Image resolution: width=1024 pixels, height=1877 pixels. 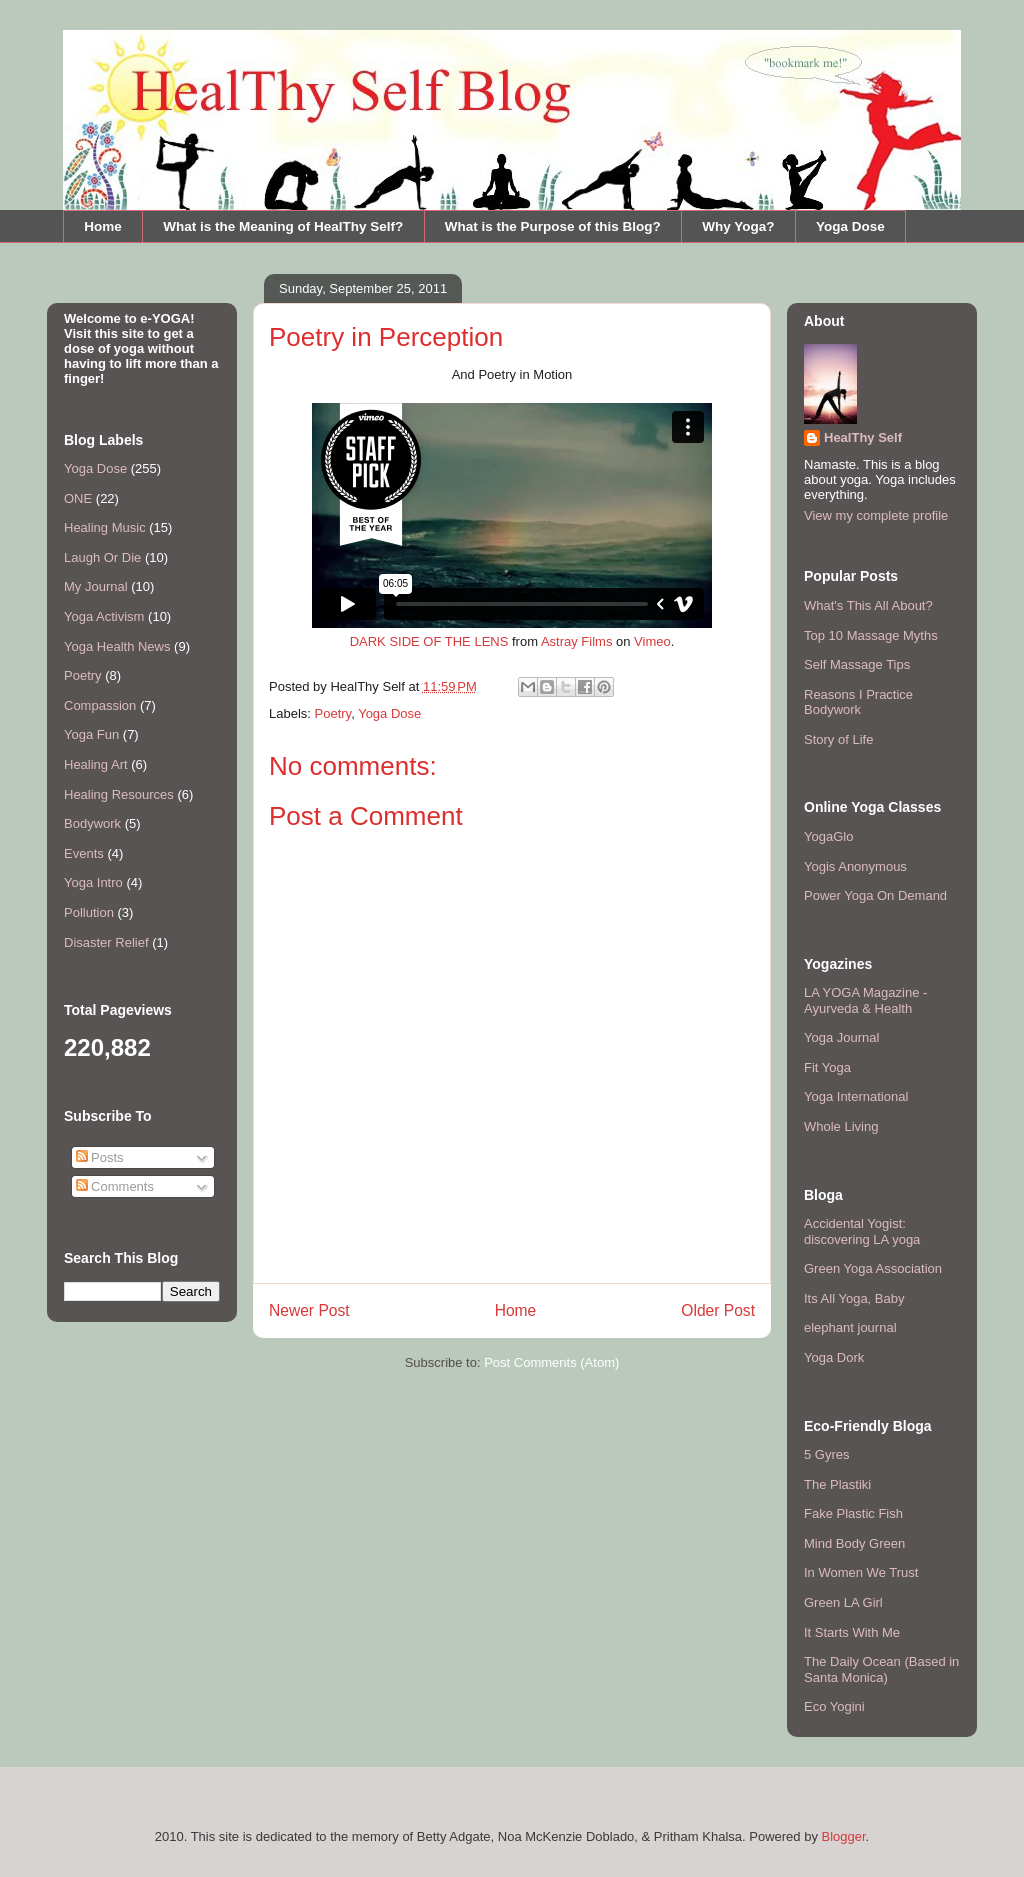 I want to click on Blogger, so click(x=844, y=1836).